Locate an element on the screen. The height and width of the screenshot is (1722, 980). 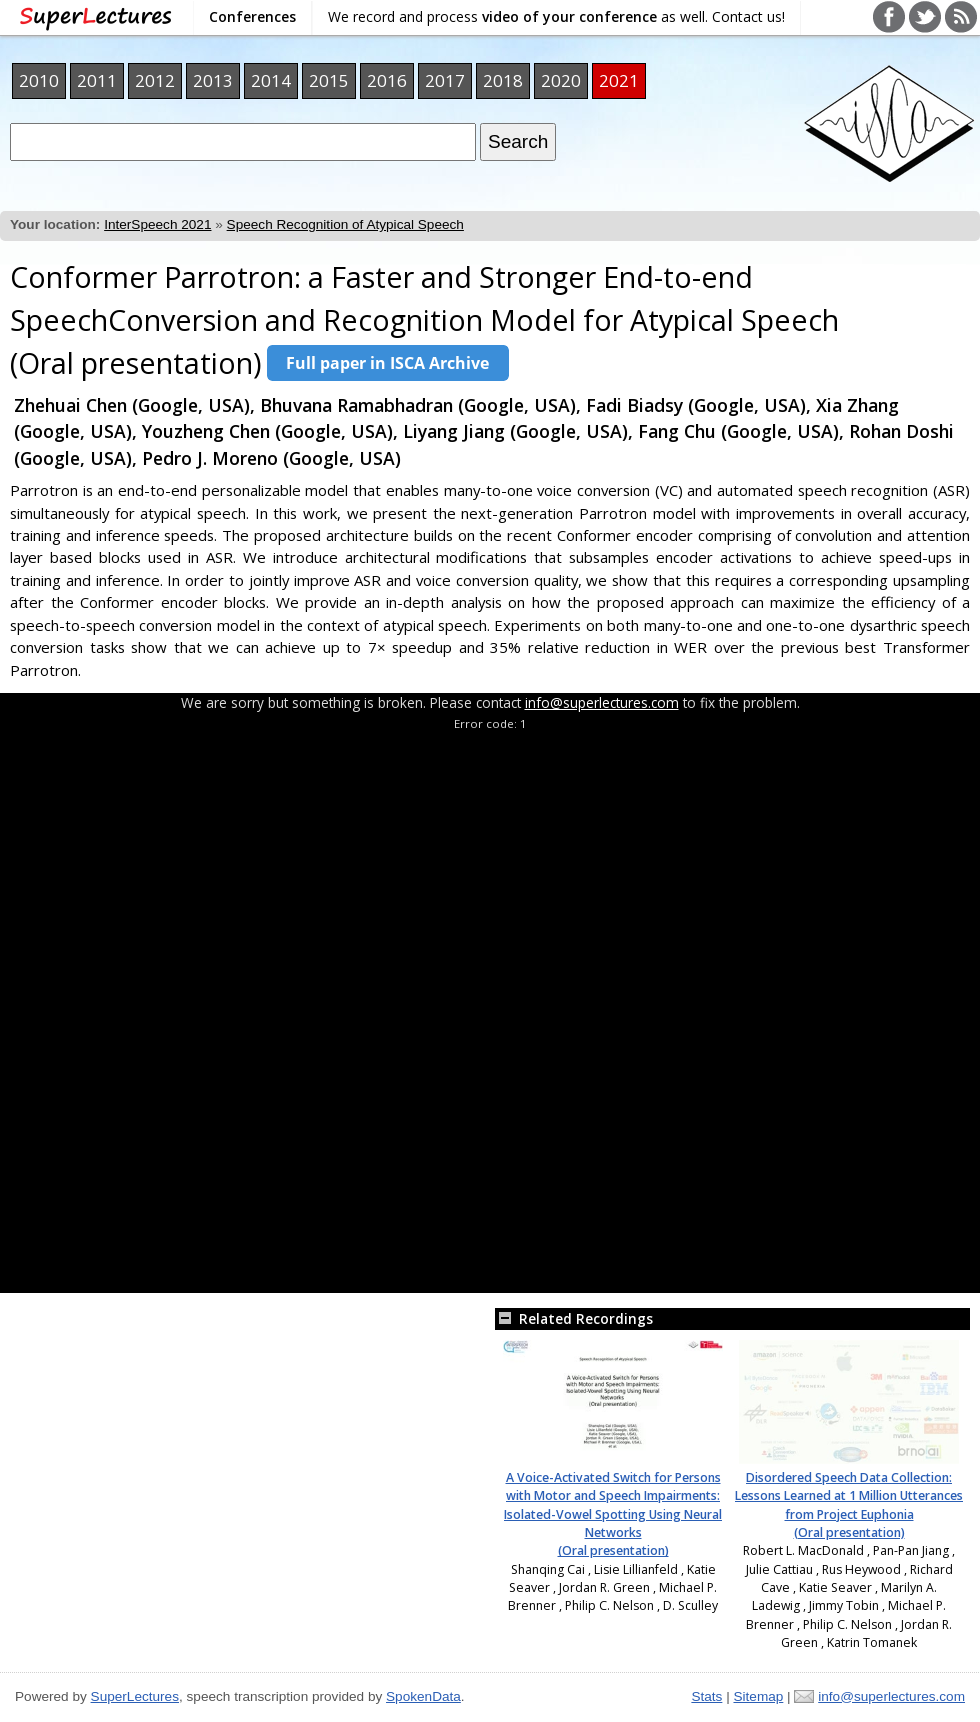
2017 is located at coordinates (445, 80).